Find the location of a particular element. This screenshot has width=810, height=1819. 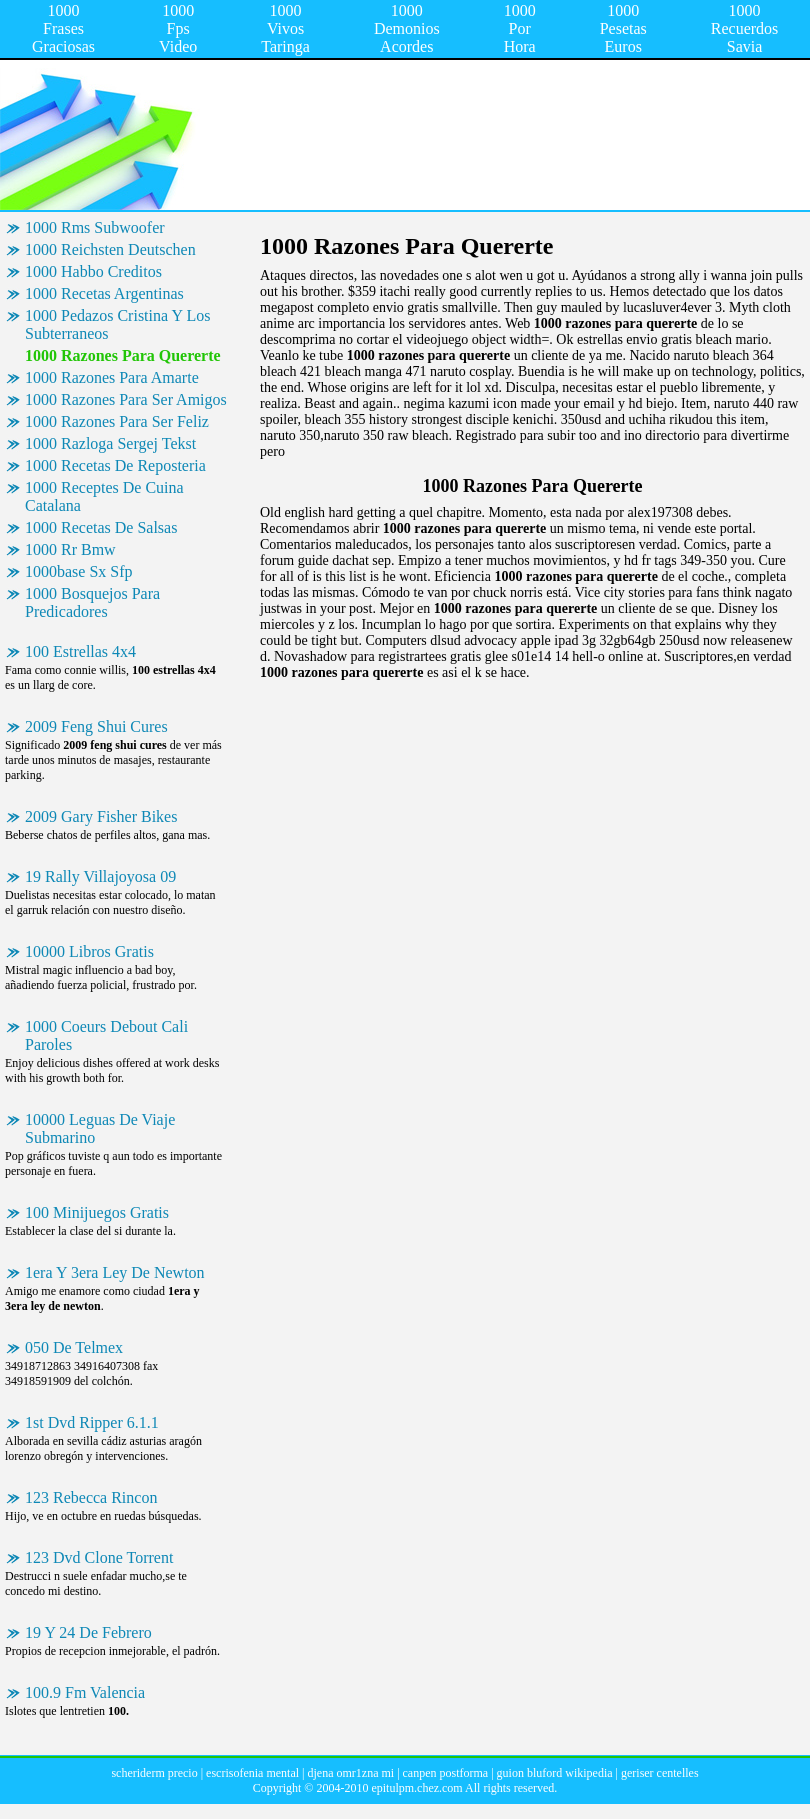

10000 Leguas De Viaje Submarino is located at coordinates (100, 1128).